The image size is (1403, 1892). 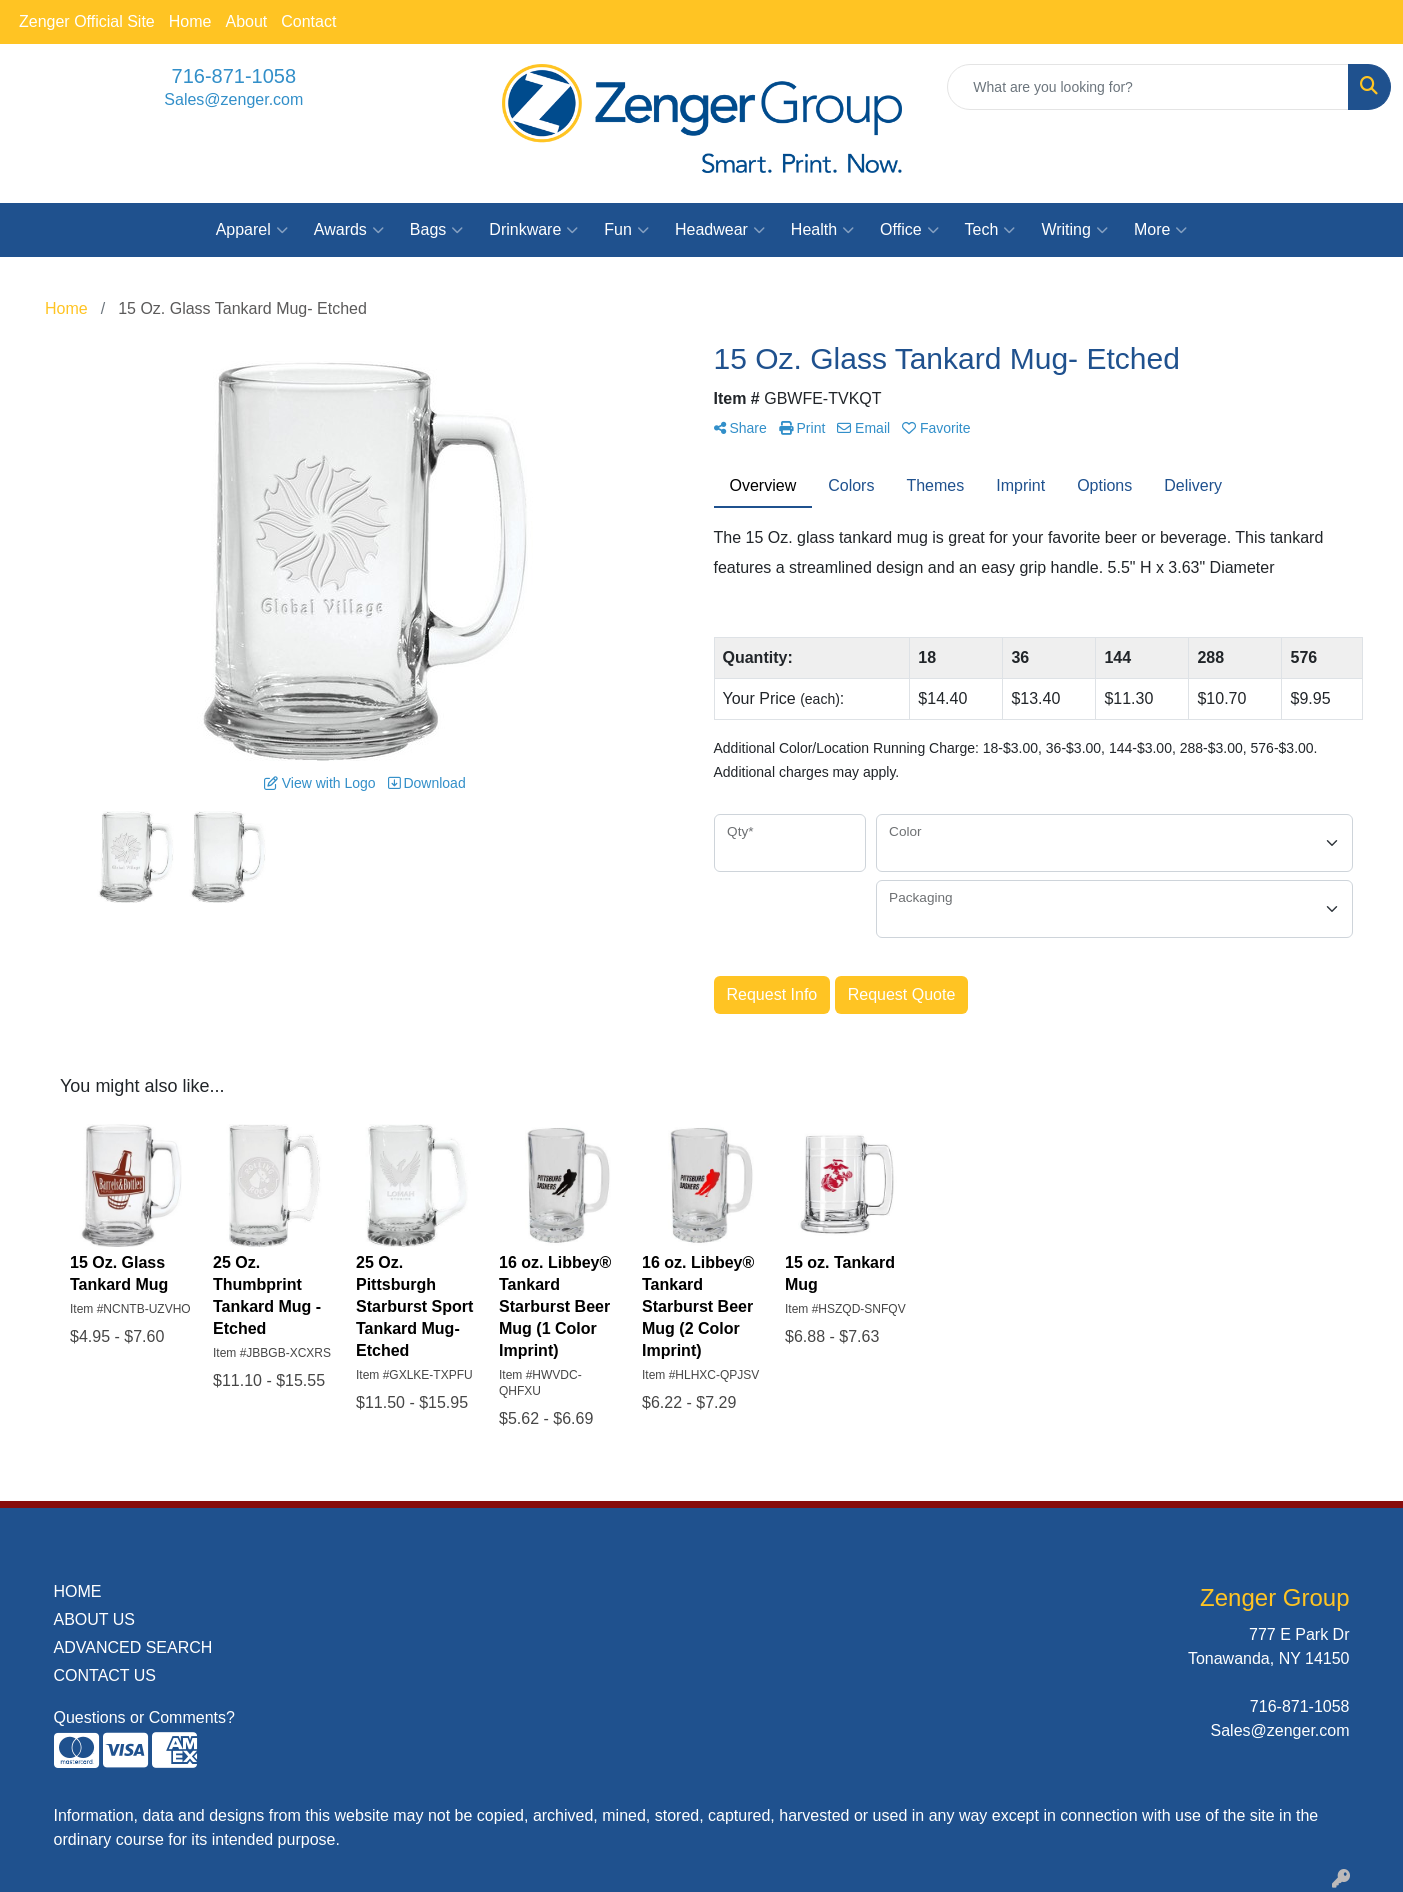 What do you see at coordinates (349, 230) in the screenshot?
I see `Awards` at bounding box center [349, 230].